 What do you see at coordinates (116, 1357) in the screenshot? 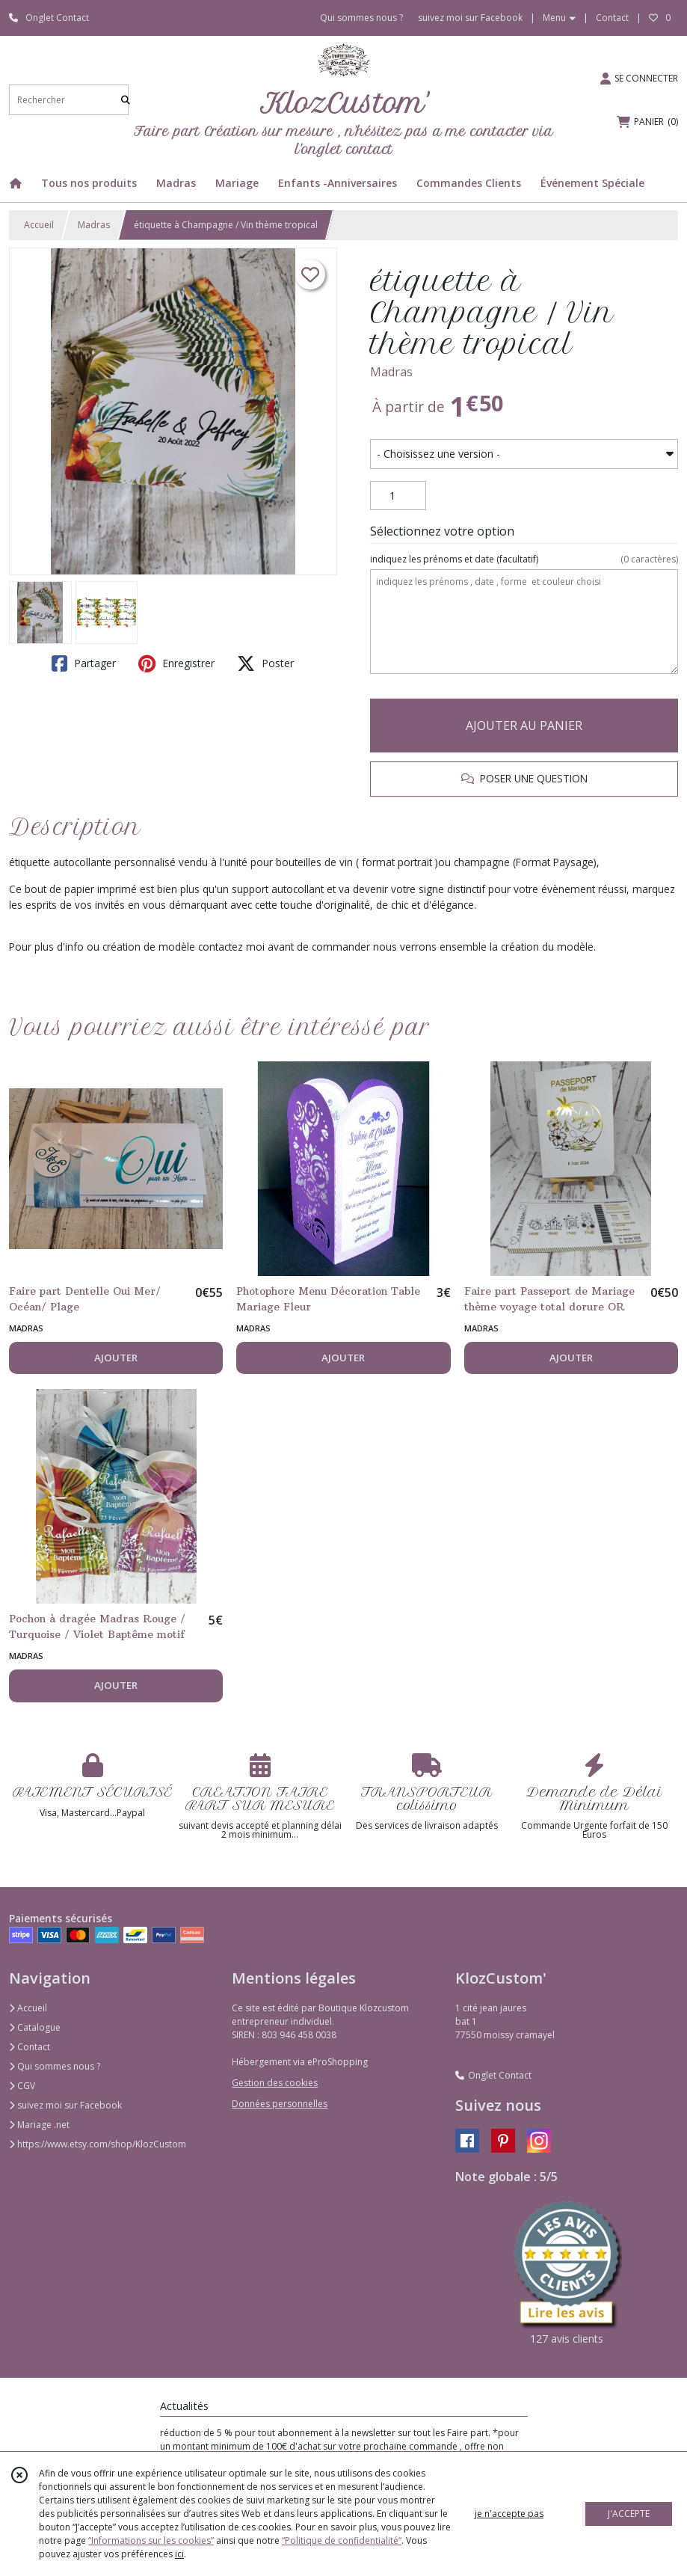
I see `AJOUTER` at bounding box center [116, 1357].